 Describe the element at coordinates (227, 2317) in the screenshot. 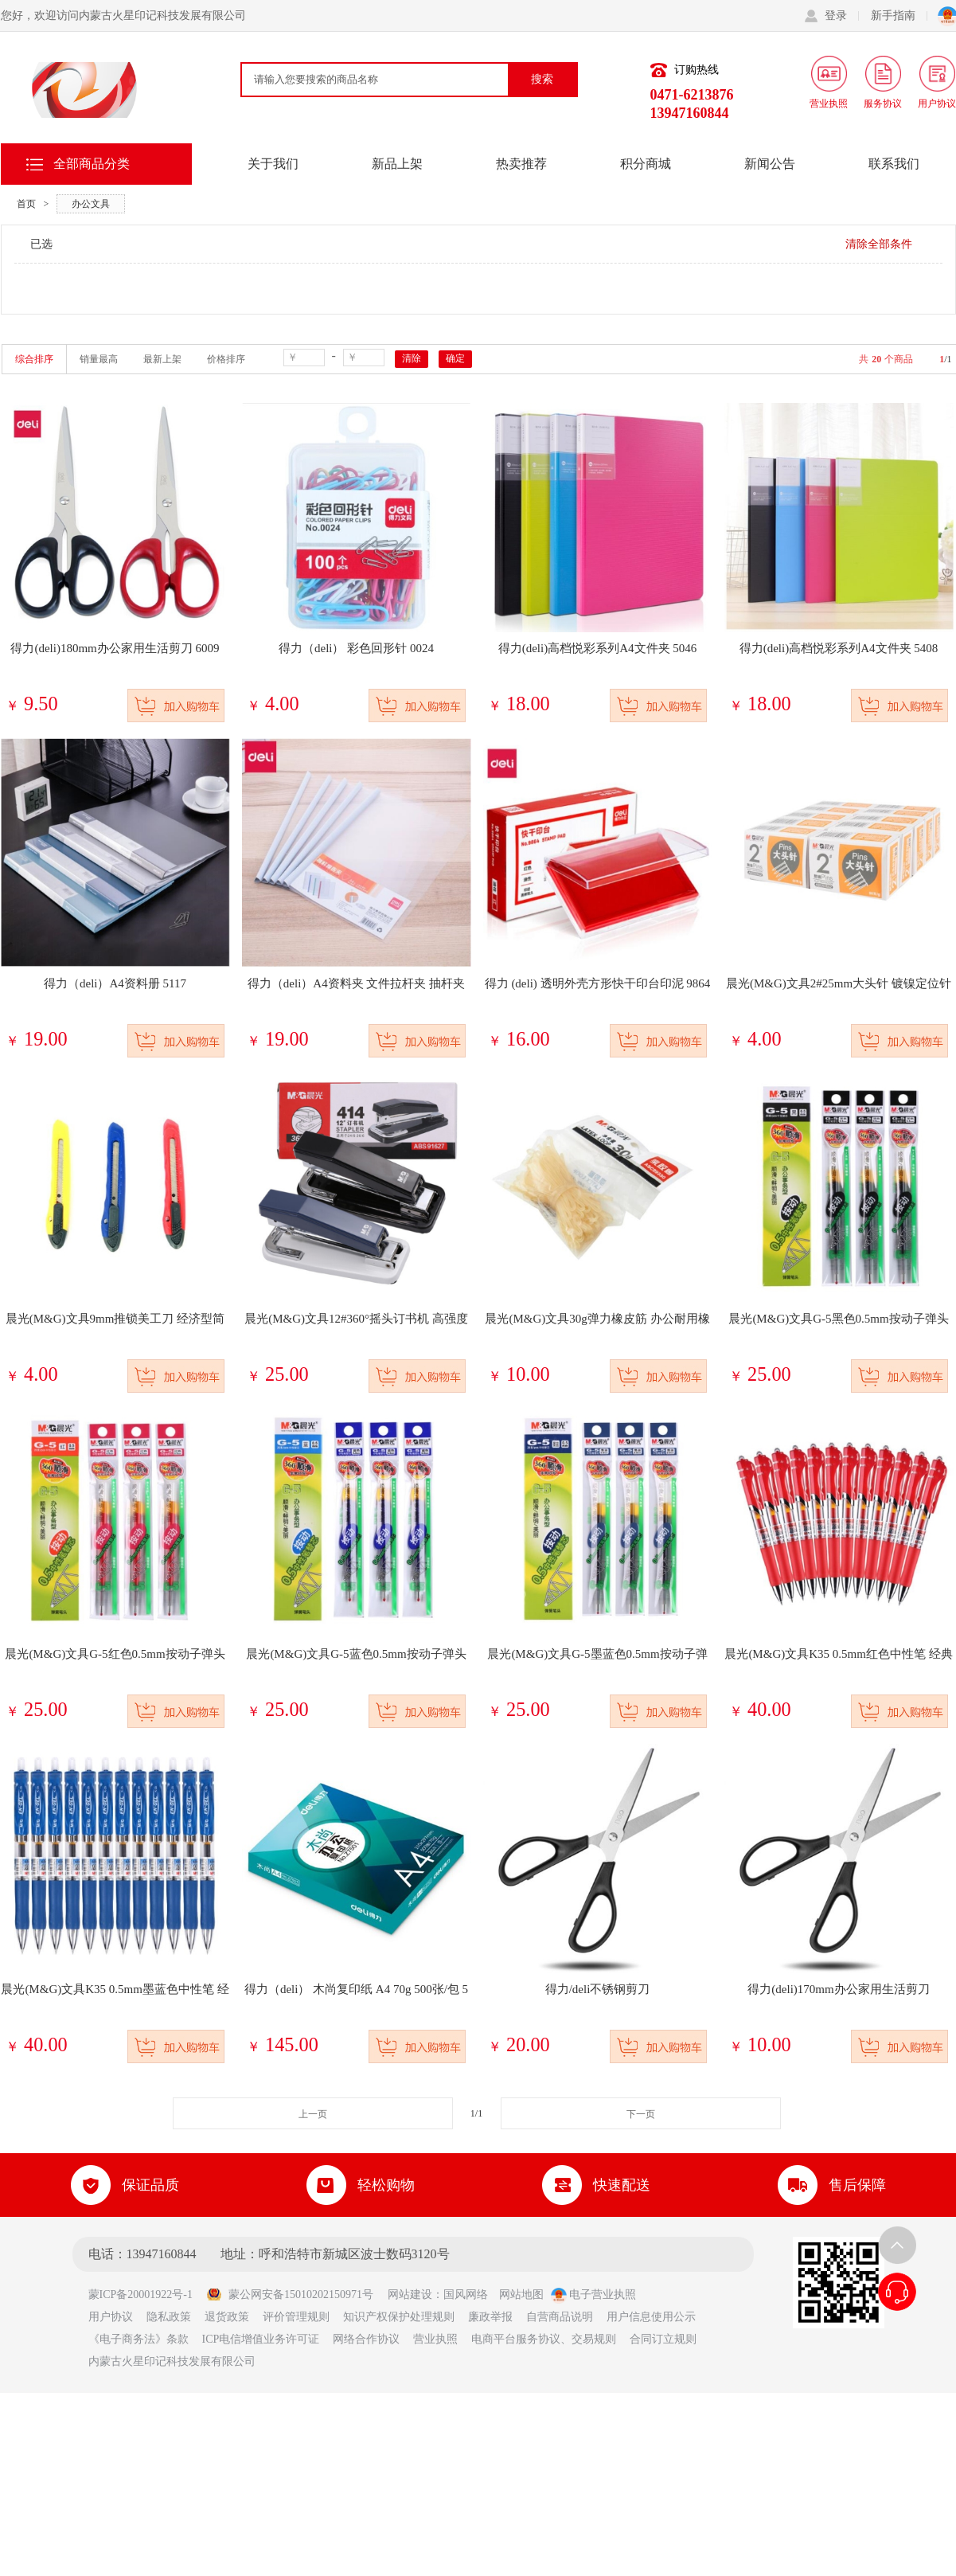

I see `退货政策` at that location.